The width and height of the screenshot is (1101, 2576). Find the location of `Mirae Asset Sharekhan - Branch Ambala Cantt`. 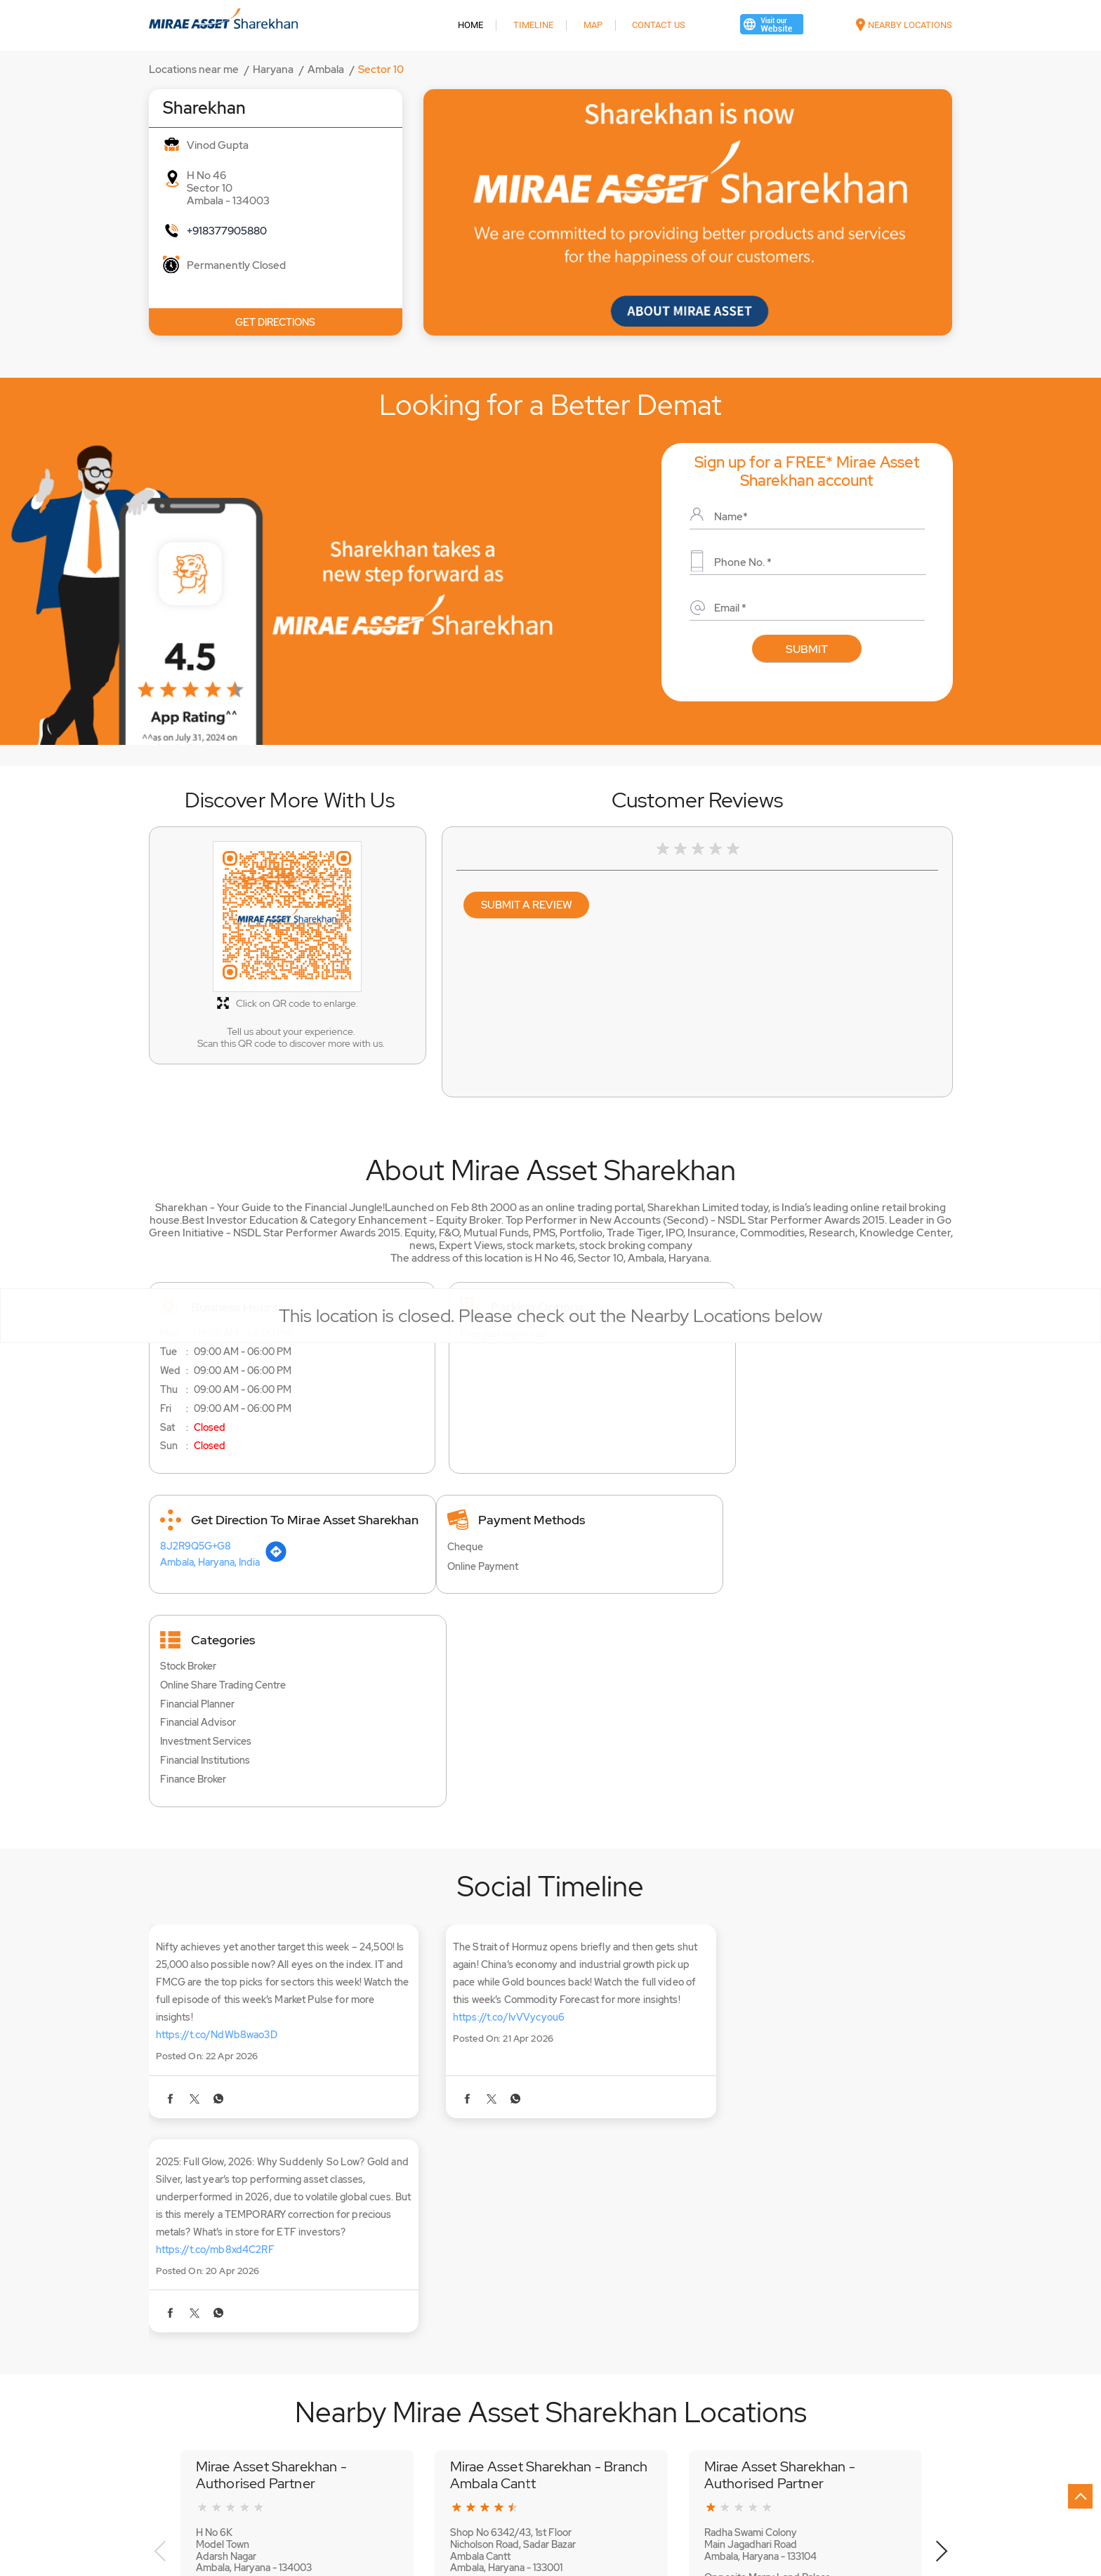

Mirae Asset Sharekhan - Branch Ambala Cantt is located at coordinates (549, 2158).